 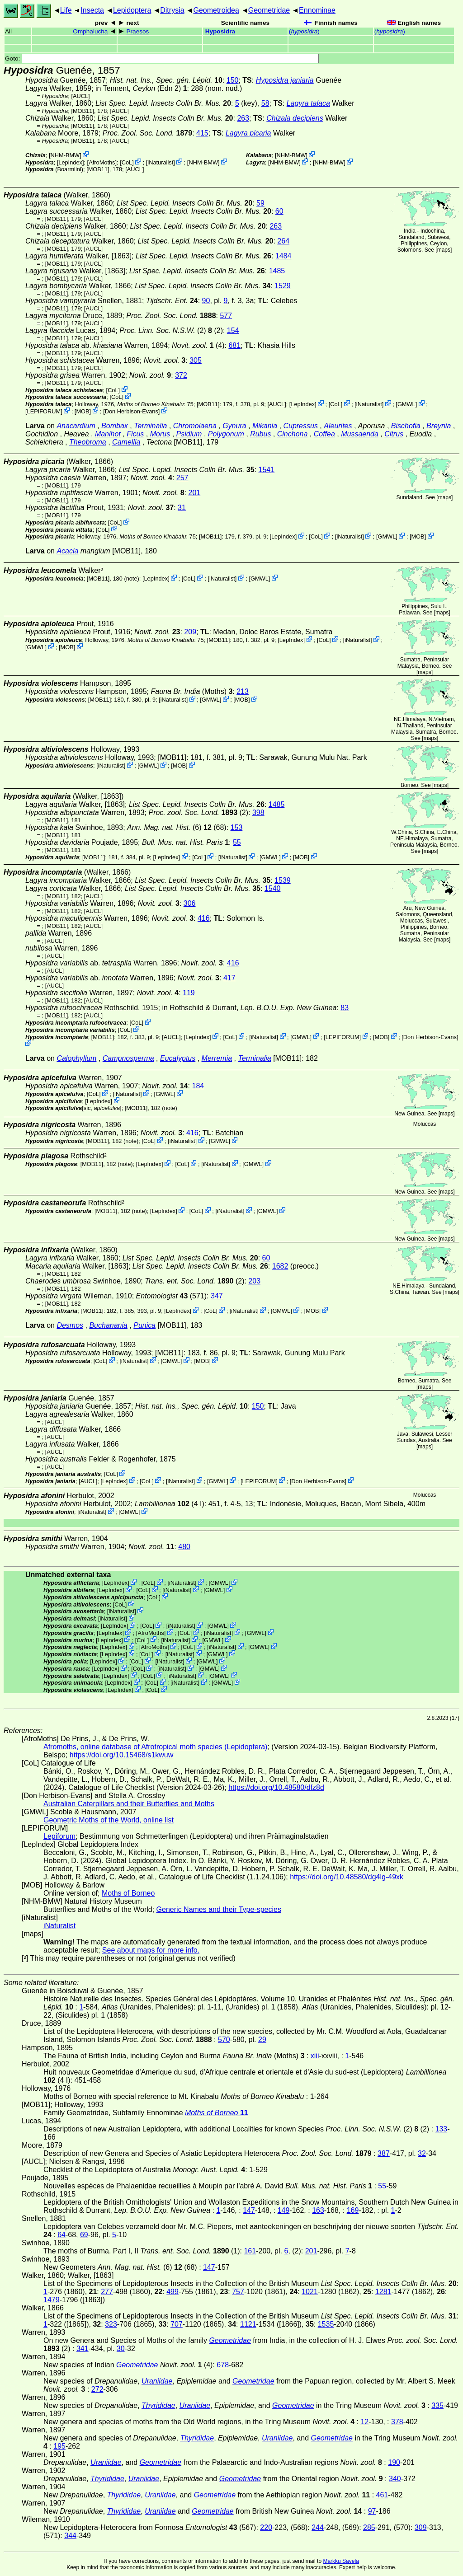 What do you see at coordinates (346, 1877) in the screenshot?
I see `https://doi.org/10.48580/dg4lg-49xk` at bounding box center [346, 1877].